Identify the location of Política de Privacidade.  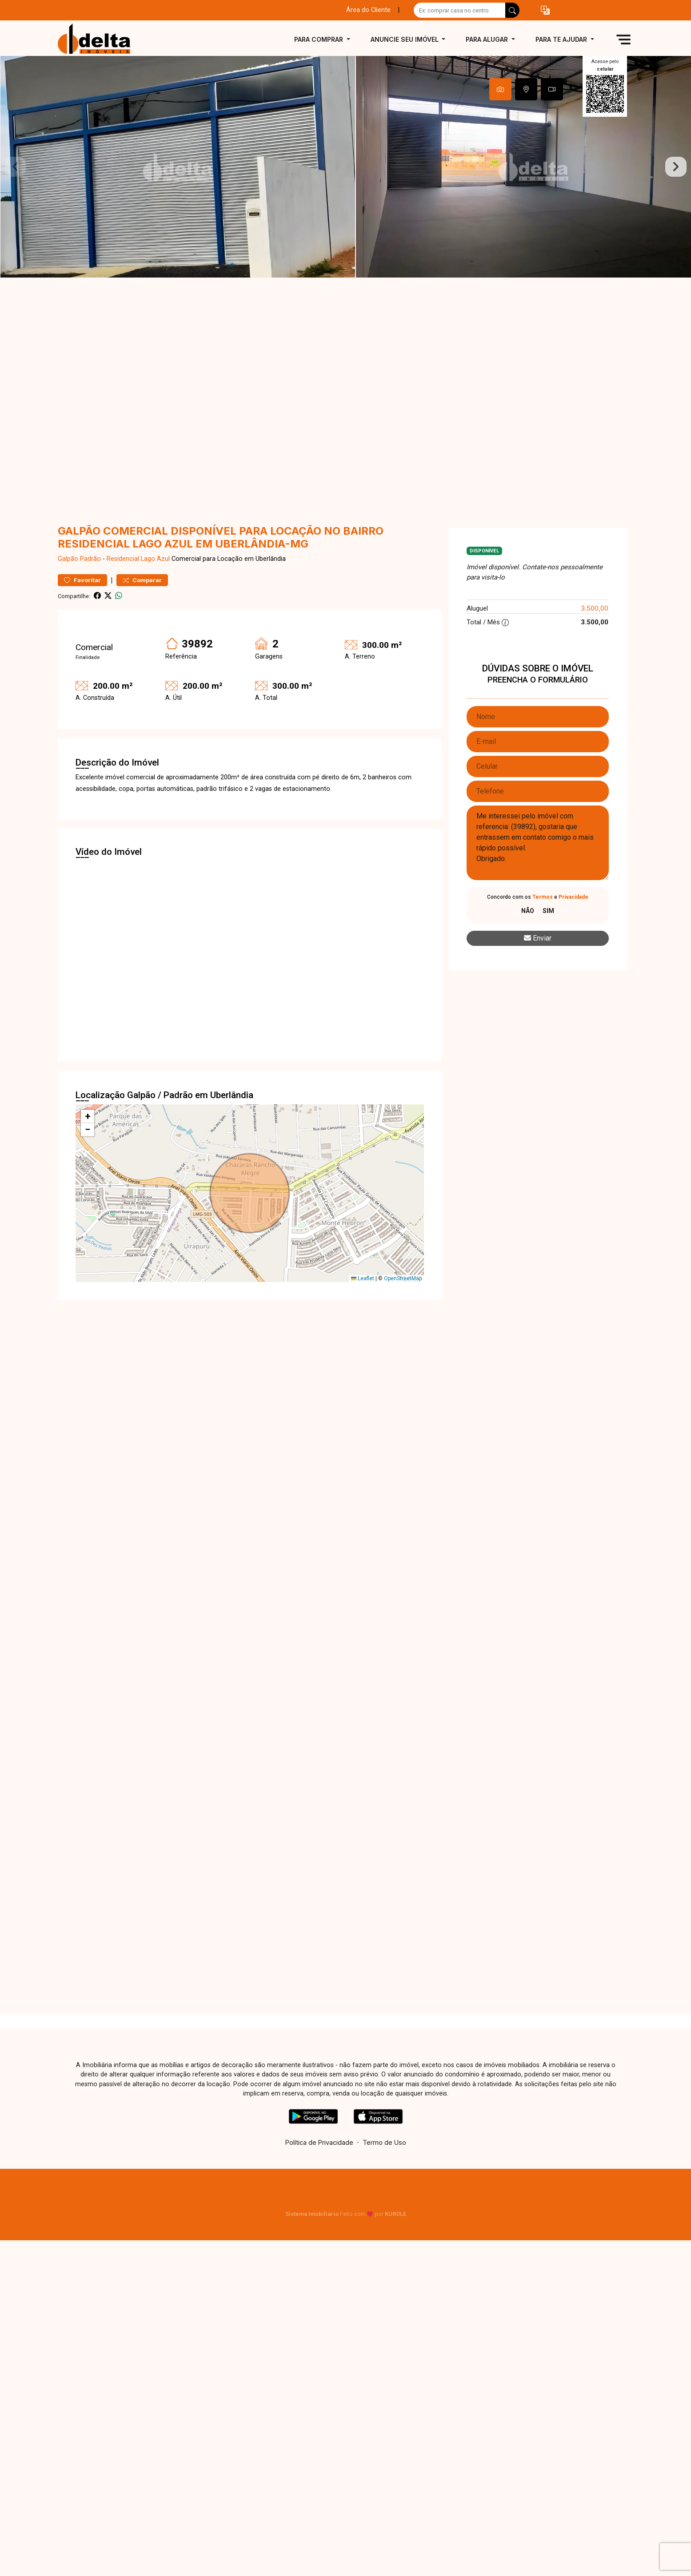
(319, 2142).